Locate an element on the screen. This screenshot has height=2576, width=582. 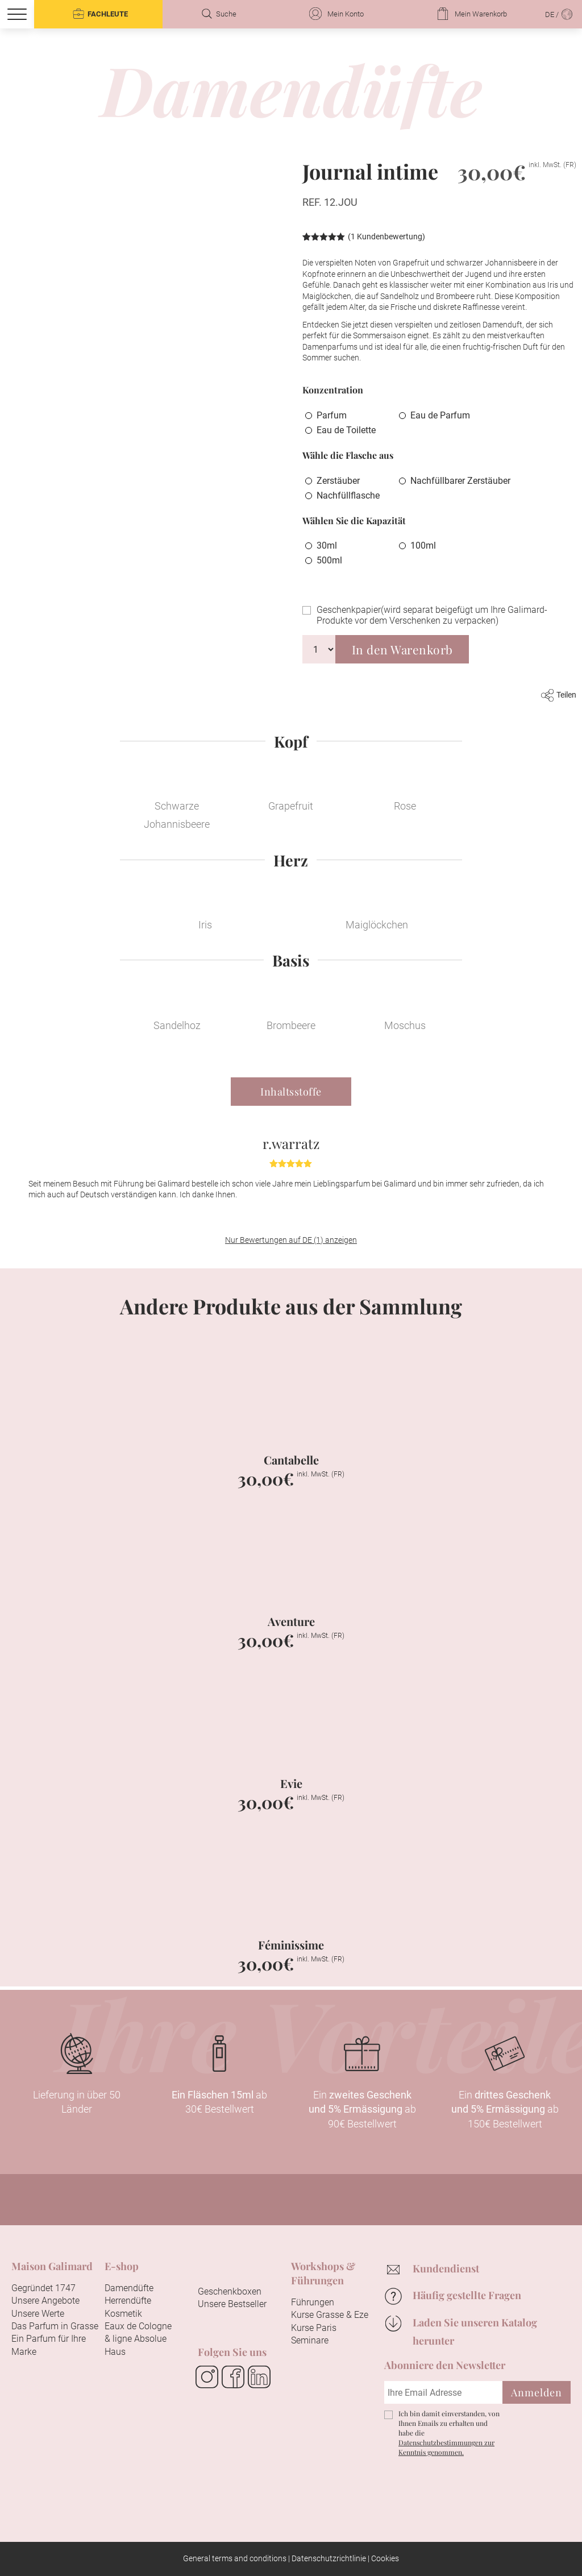
Führungen is located at coordinates (312, 2302).